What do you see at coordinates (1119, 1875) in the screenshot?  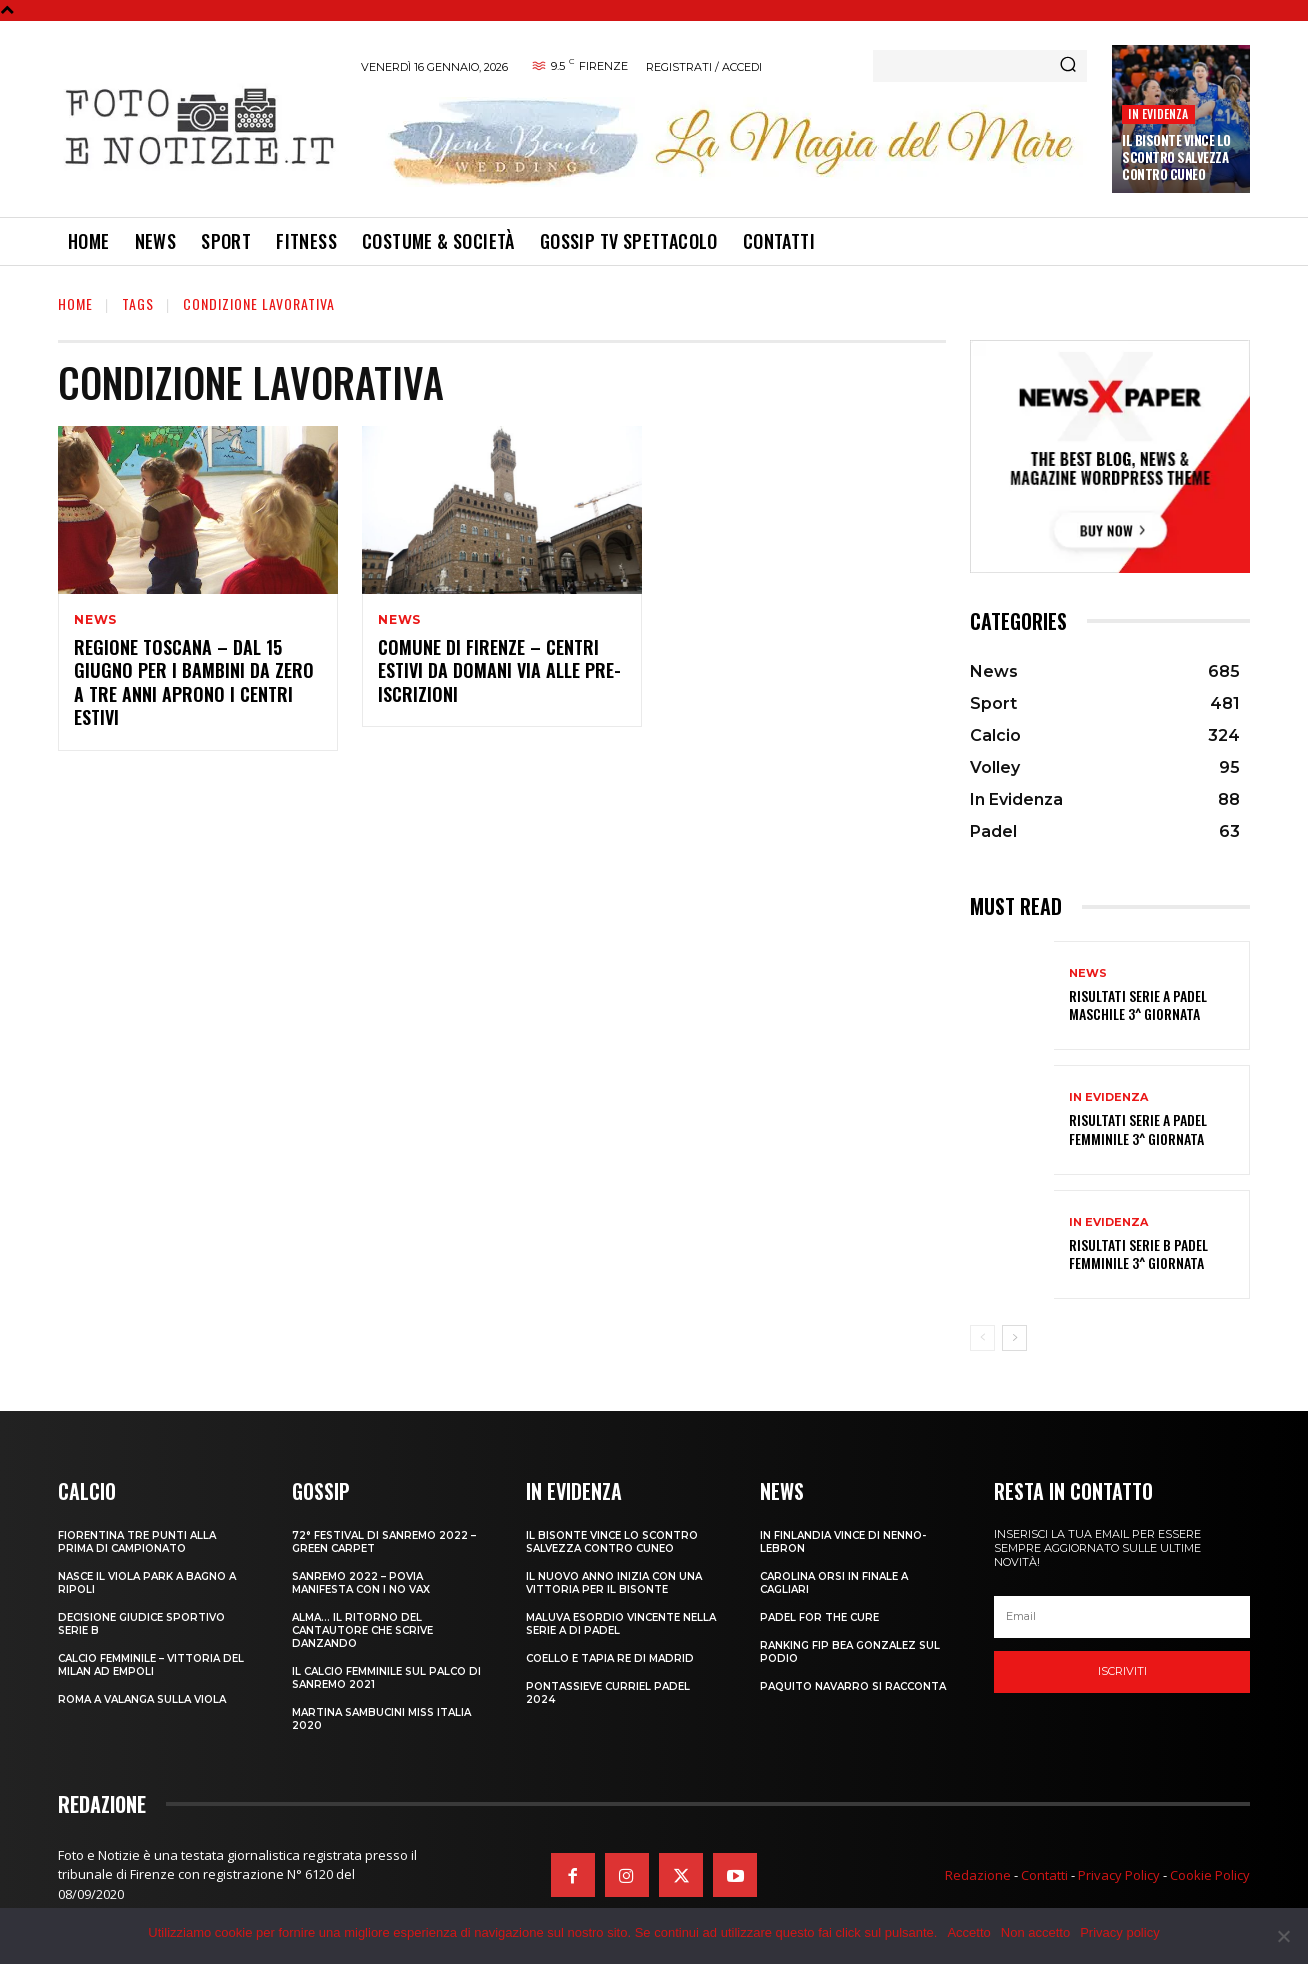 I see `Privacy Policy` at bounding box center [1119, 1875].